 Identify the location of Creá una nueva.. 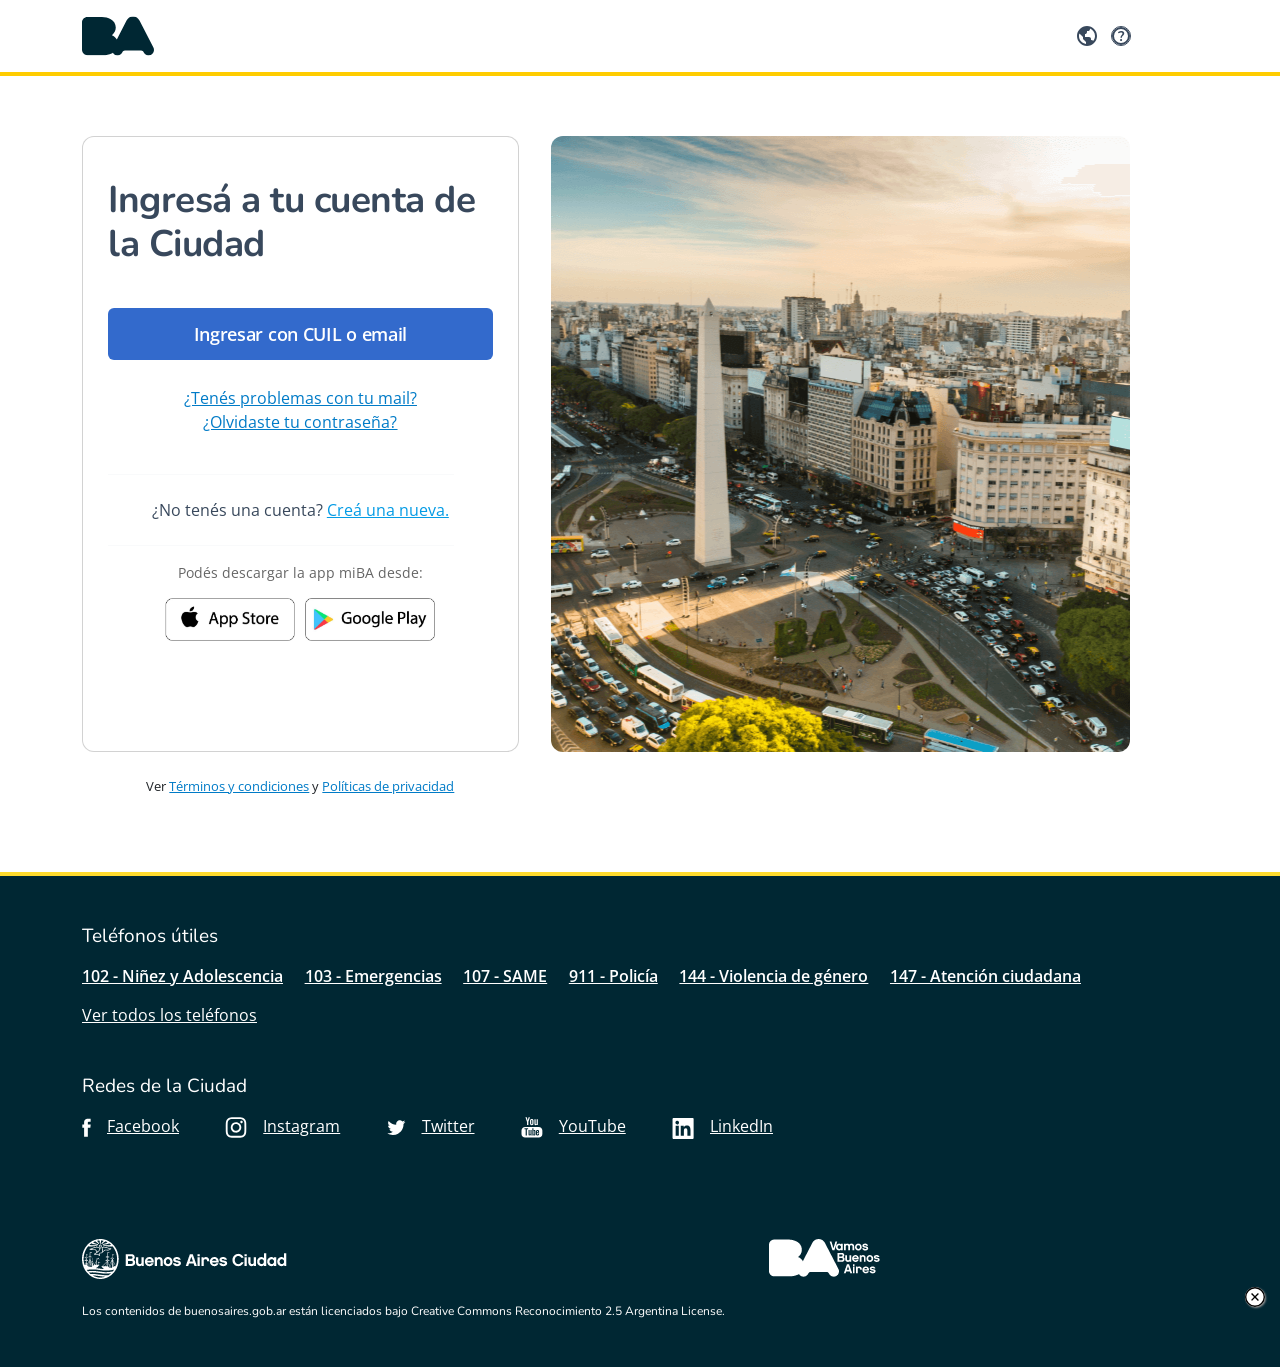
(388, 510).